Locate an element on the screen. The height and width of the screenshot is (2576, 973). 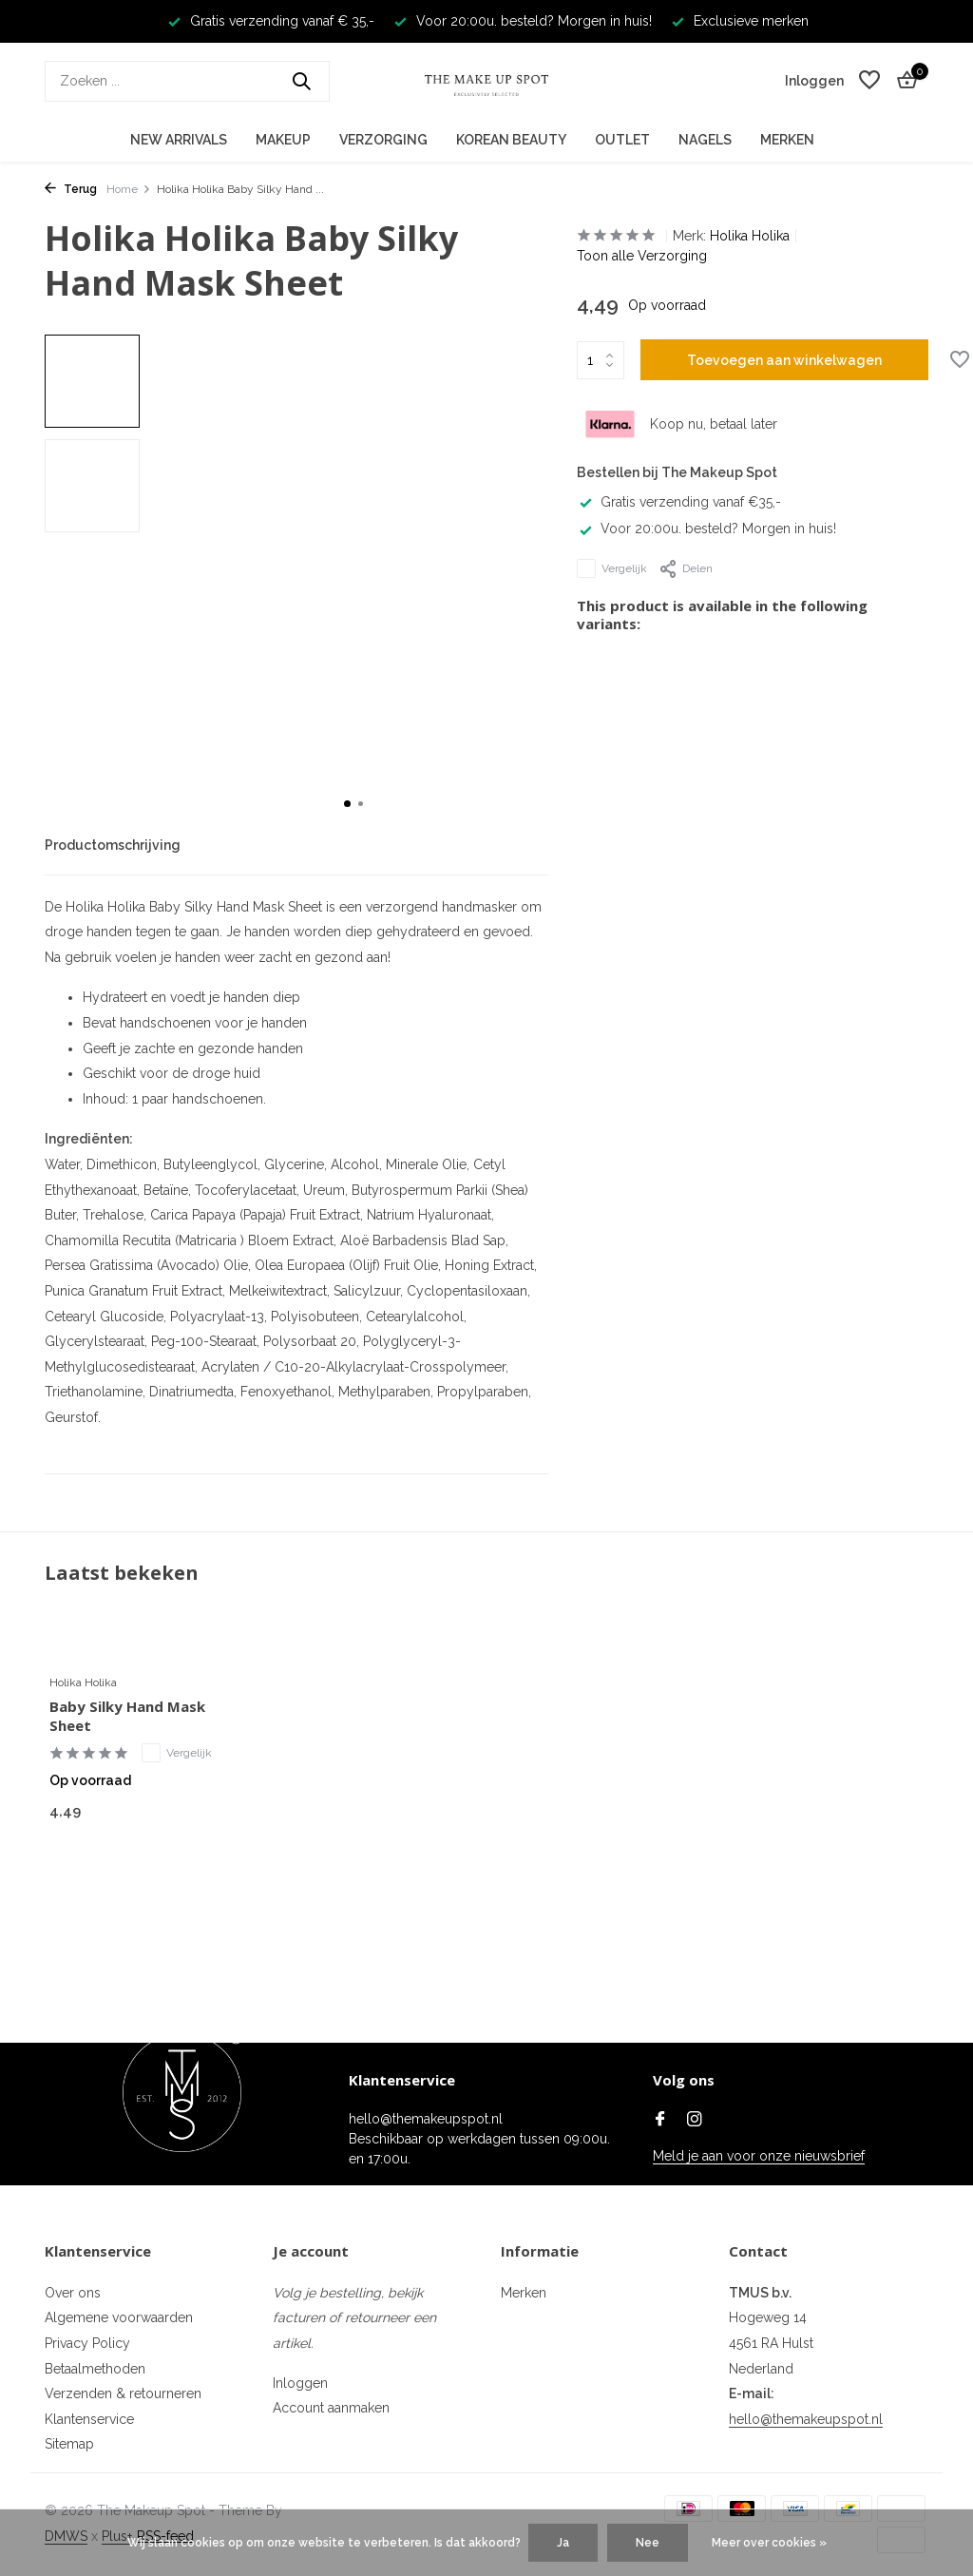
Meer over cookies » is located at coordinates (769, 2542).